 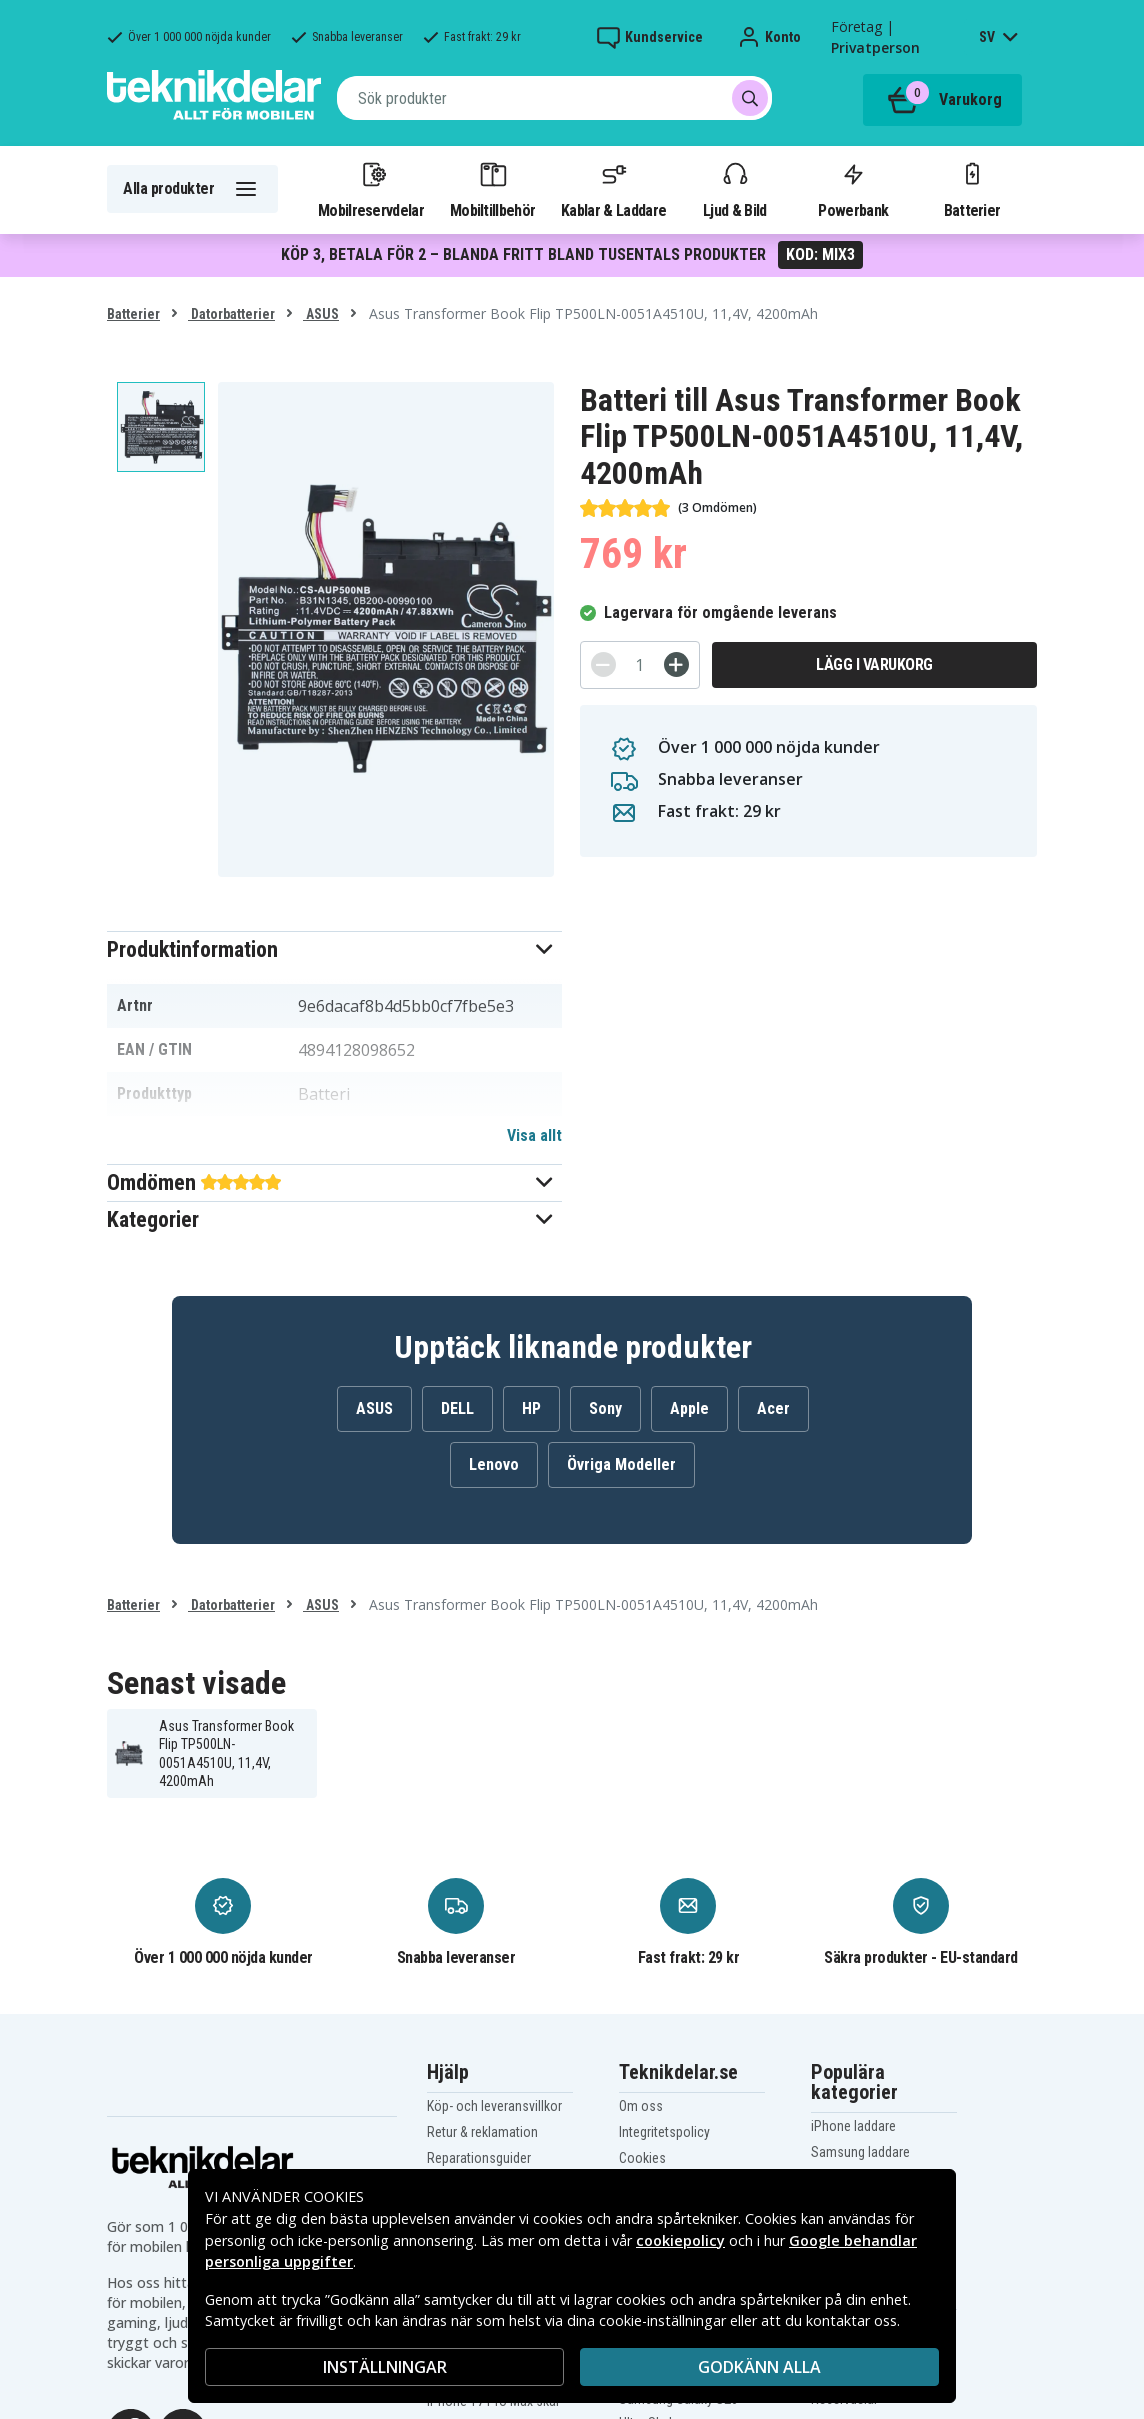 I want to click on [combobox], so click(x=554, y=98).